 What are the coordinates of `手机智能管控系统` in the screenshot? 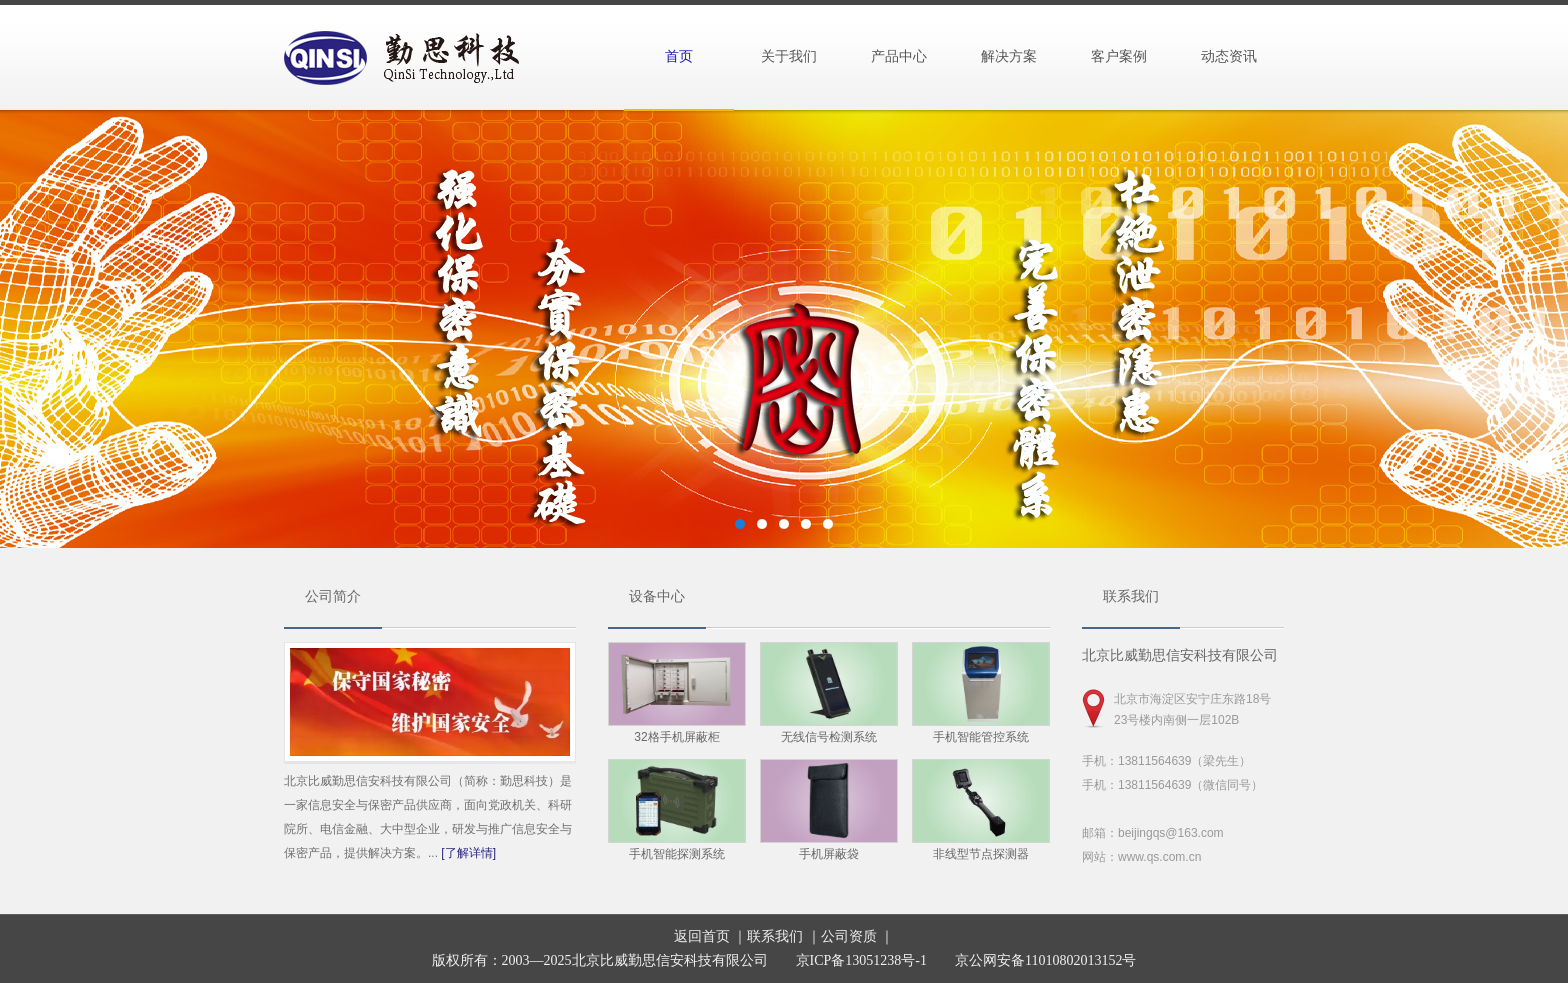 It's located at (981, 737).